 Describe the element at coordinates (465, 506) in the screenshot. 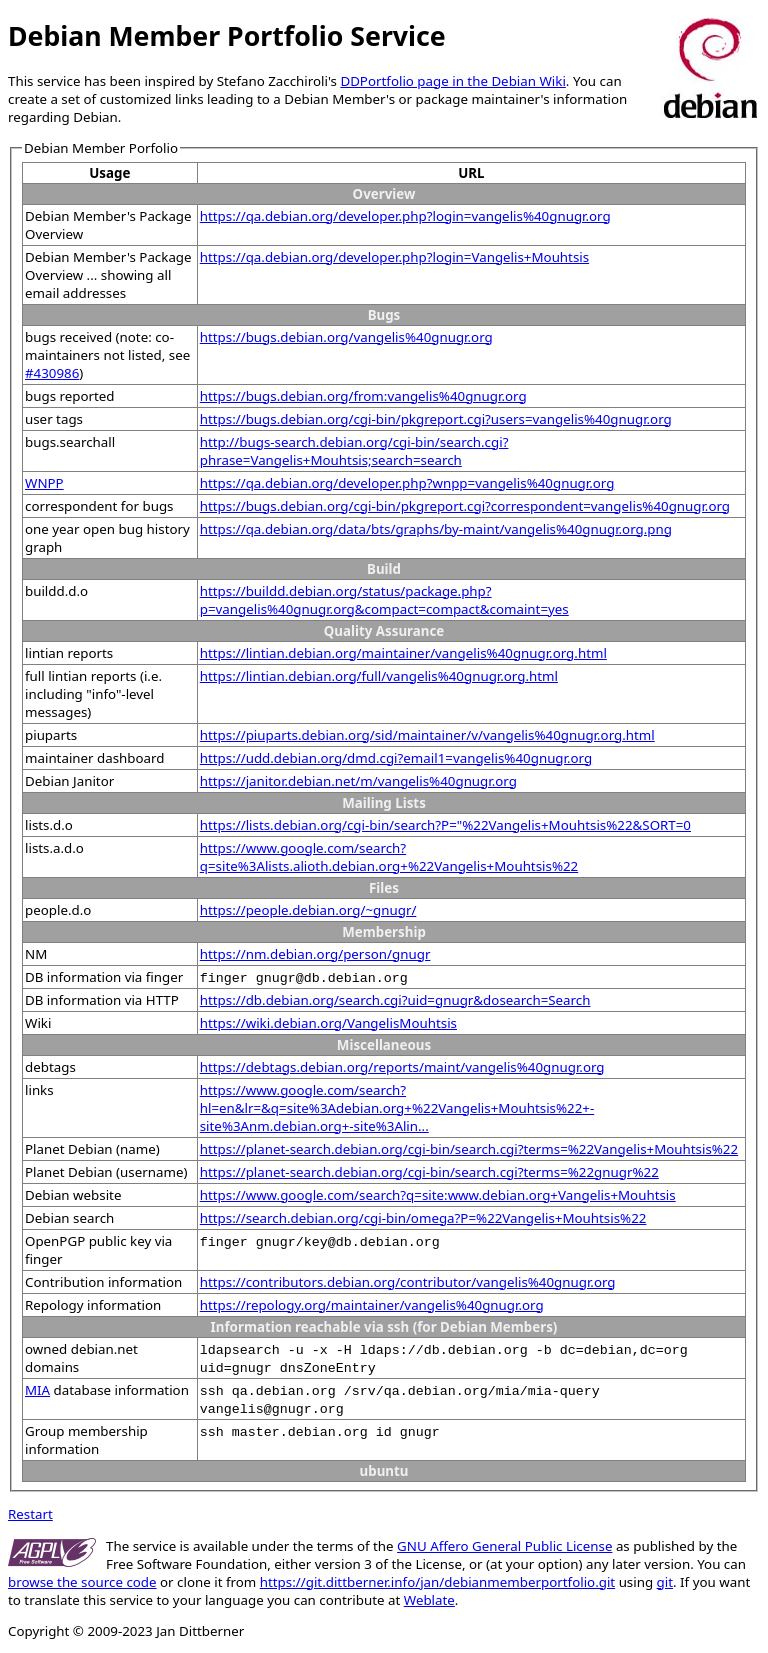

I see `https://bugs.debian.org/cgi-bin/pkgreport.cgi?correspondent=vangelis%40gnugr.org` at that location.